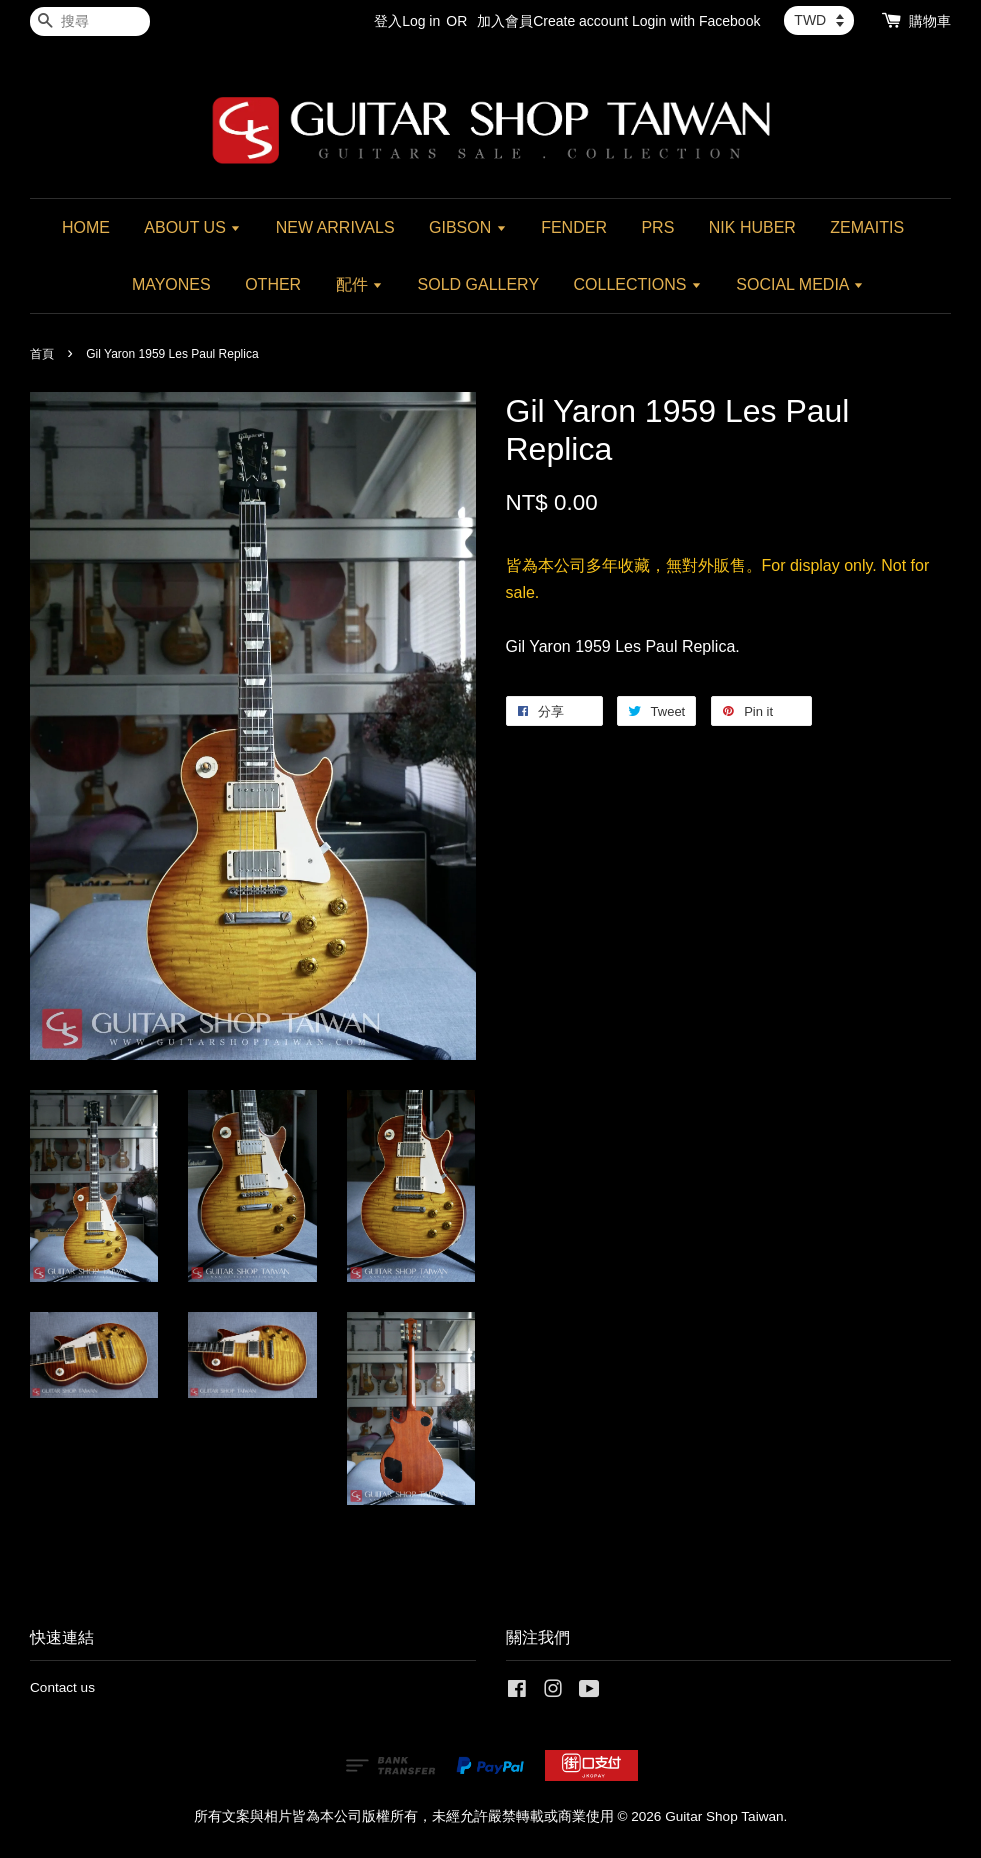 This screenshot has width=981, height=1858. Describe the element at coordinates (574, 227) in the screenshot. I see `FENDER` at that location.